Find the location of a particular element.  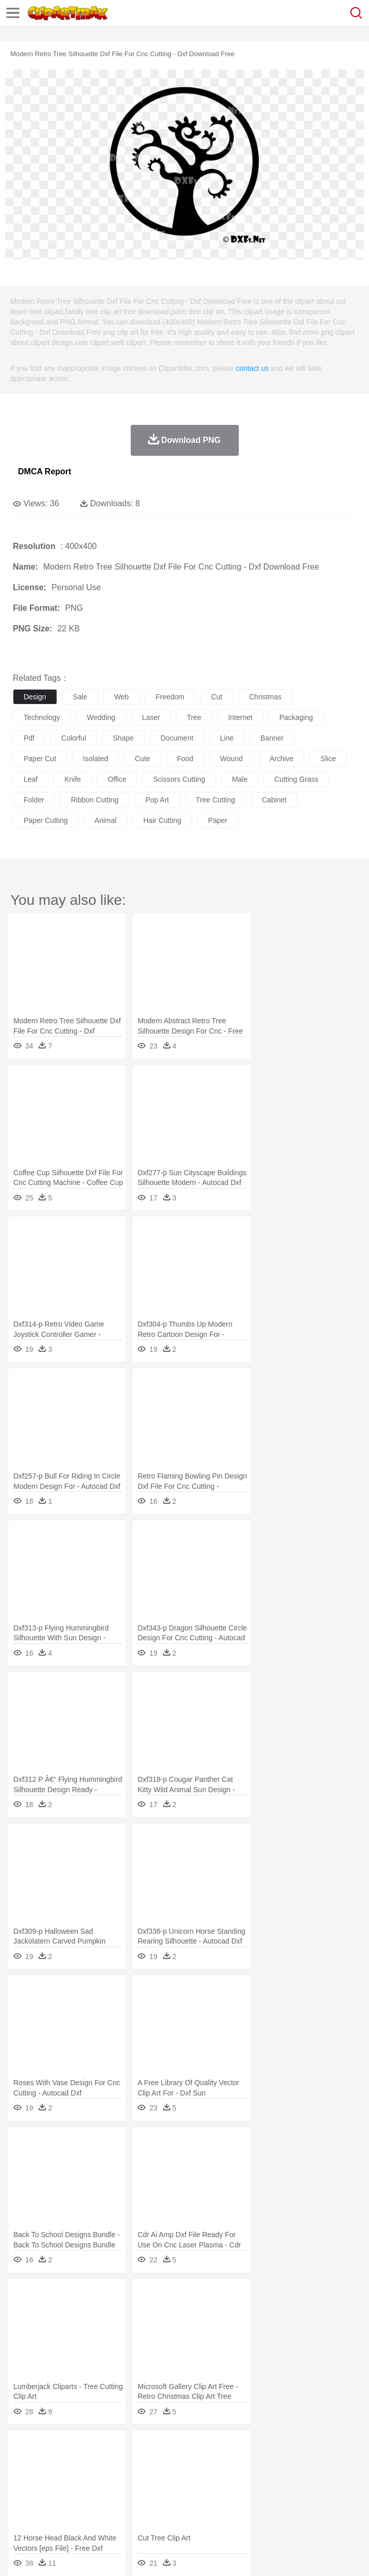

Breakfast is located at coordinates (51, 2510).